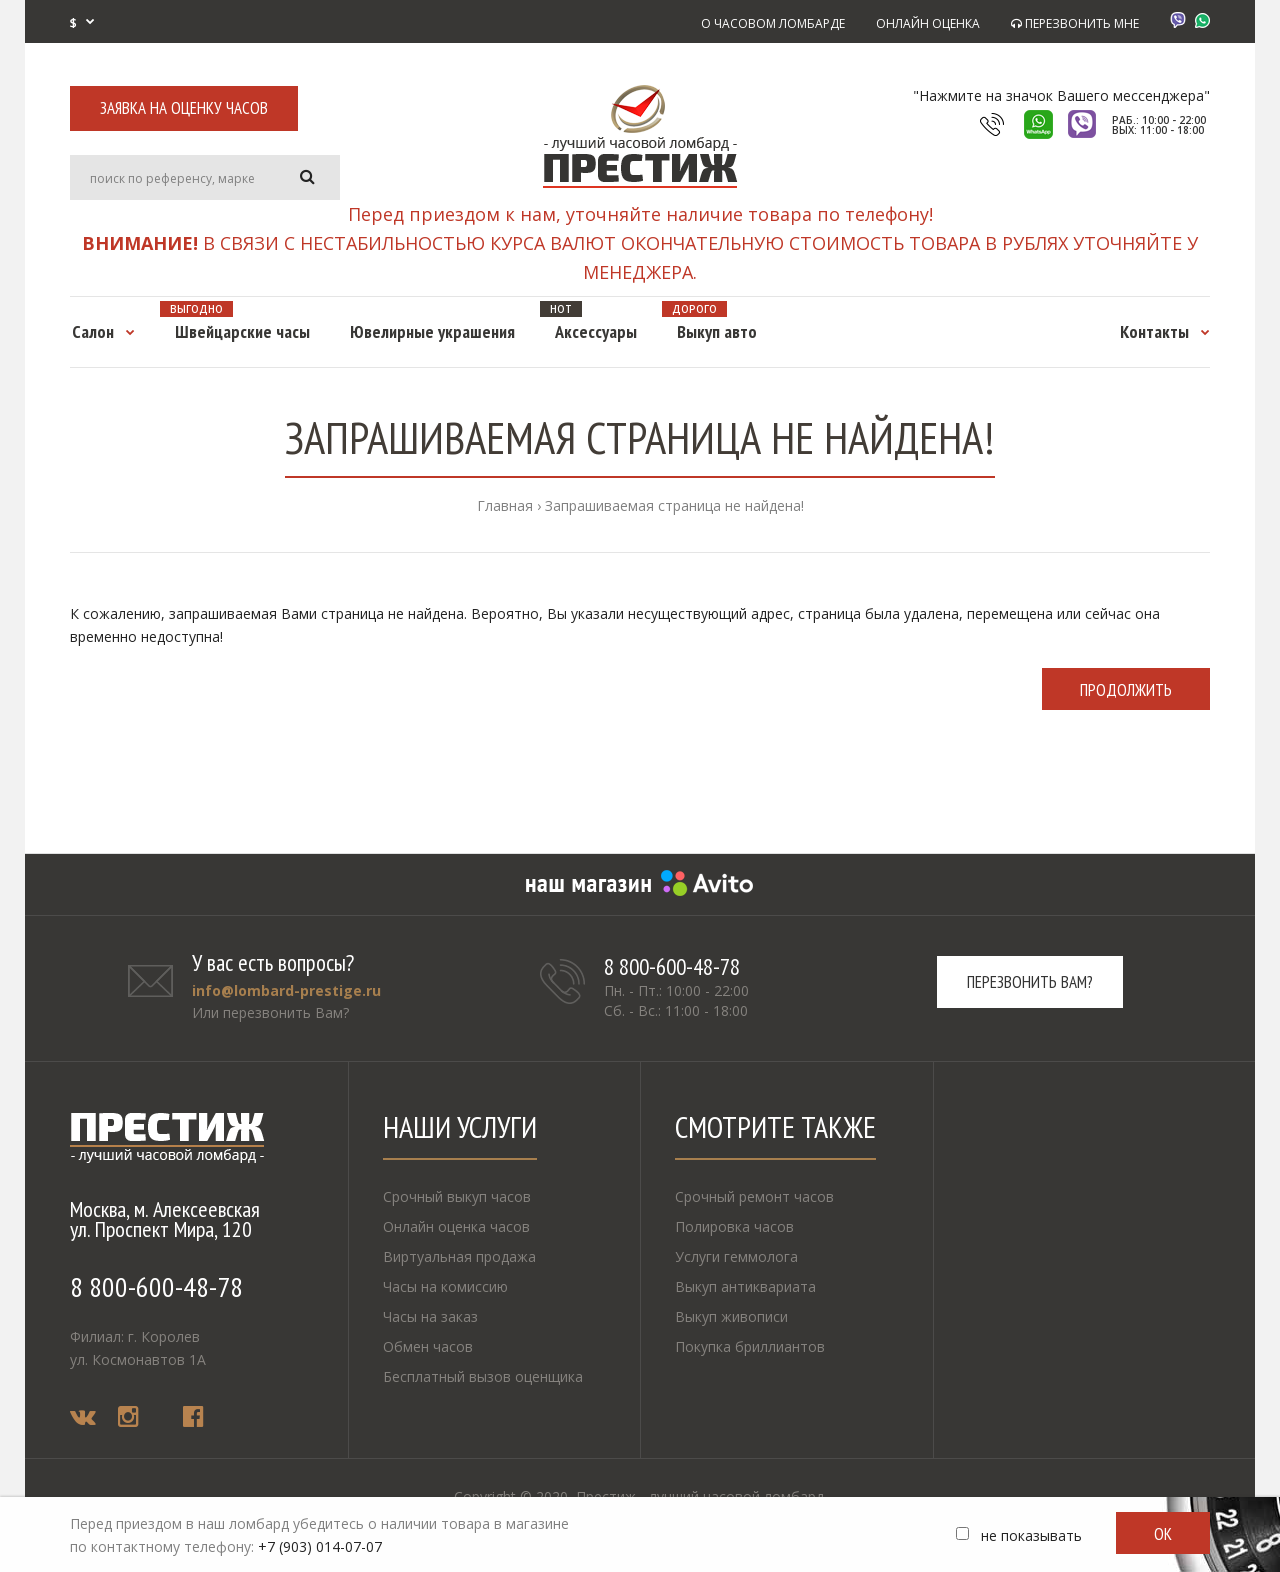  I want to click on Выкуп антиквариата, so click(745, 1286).